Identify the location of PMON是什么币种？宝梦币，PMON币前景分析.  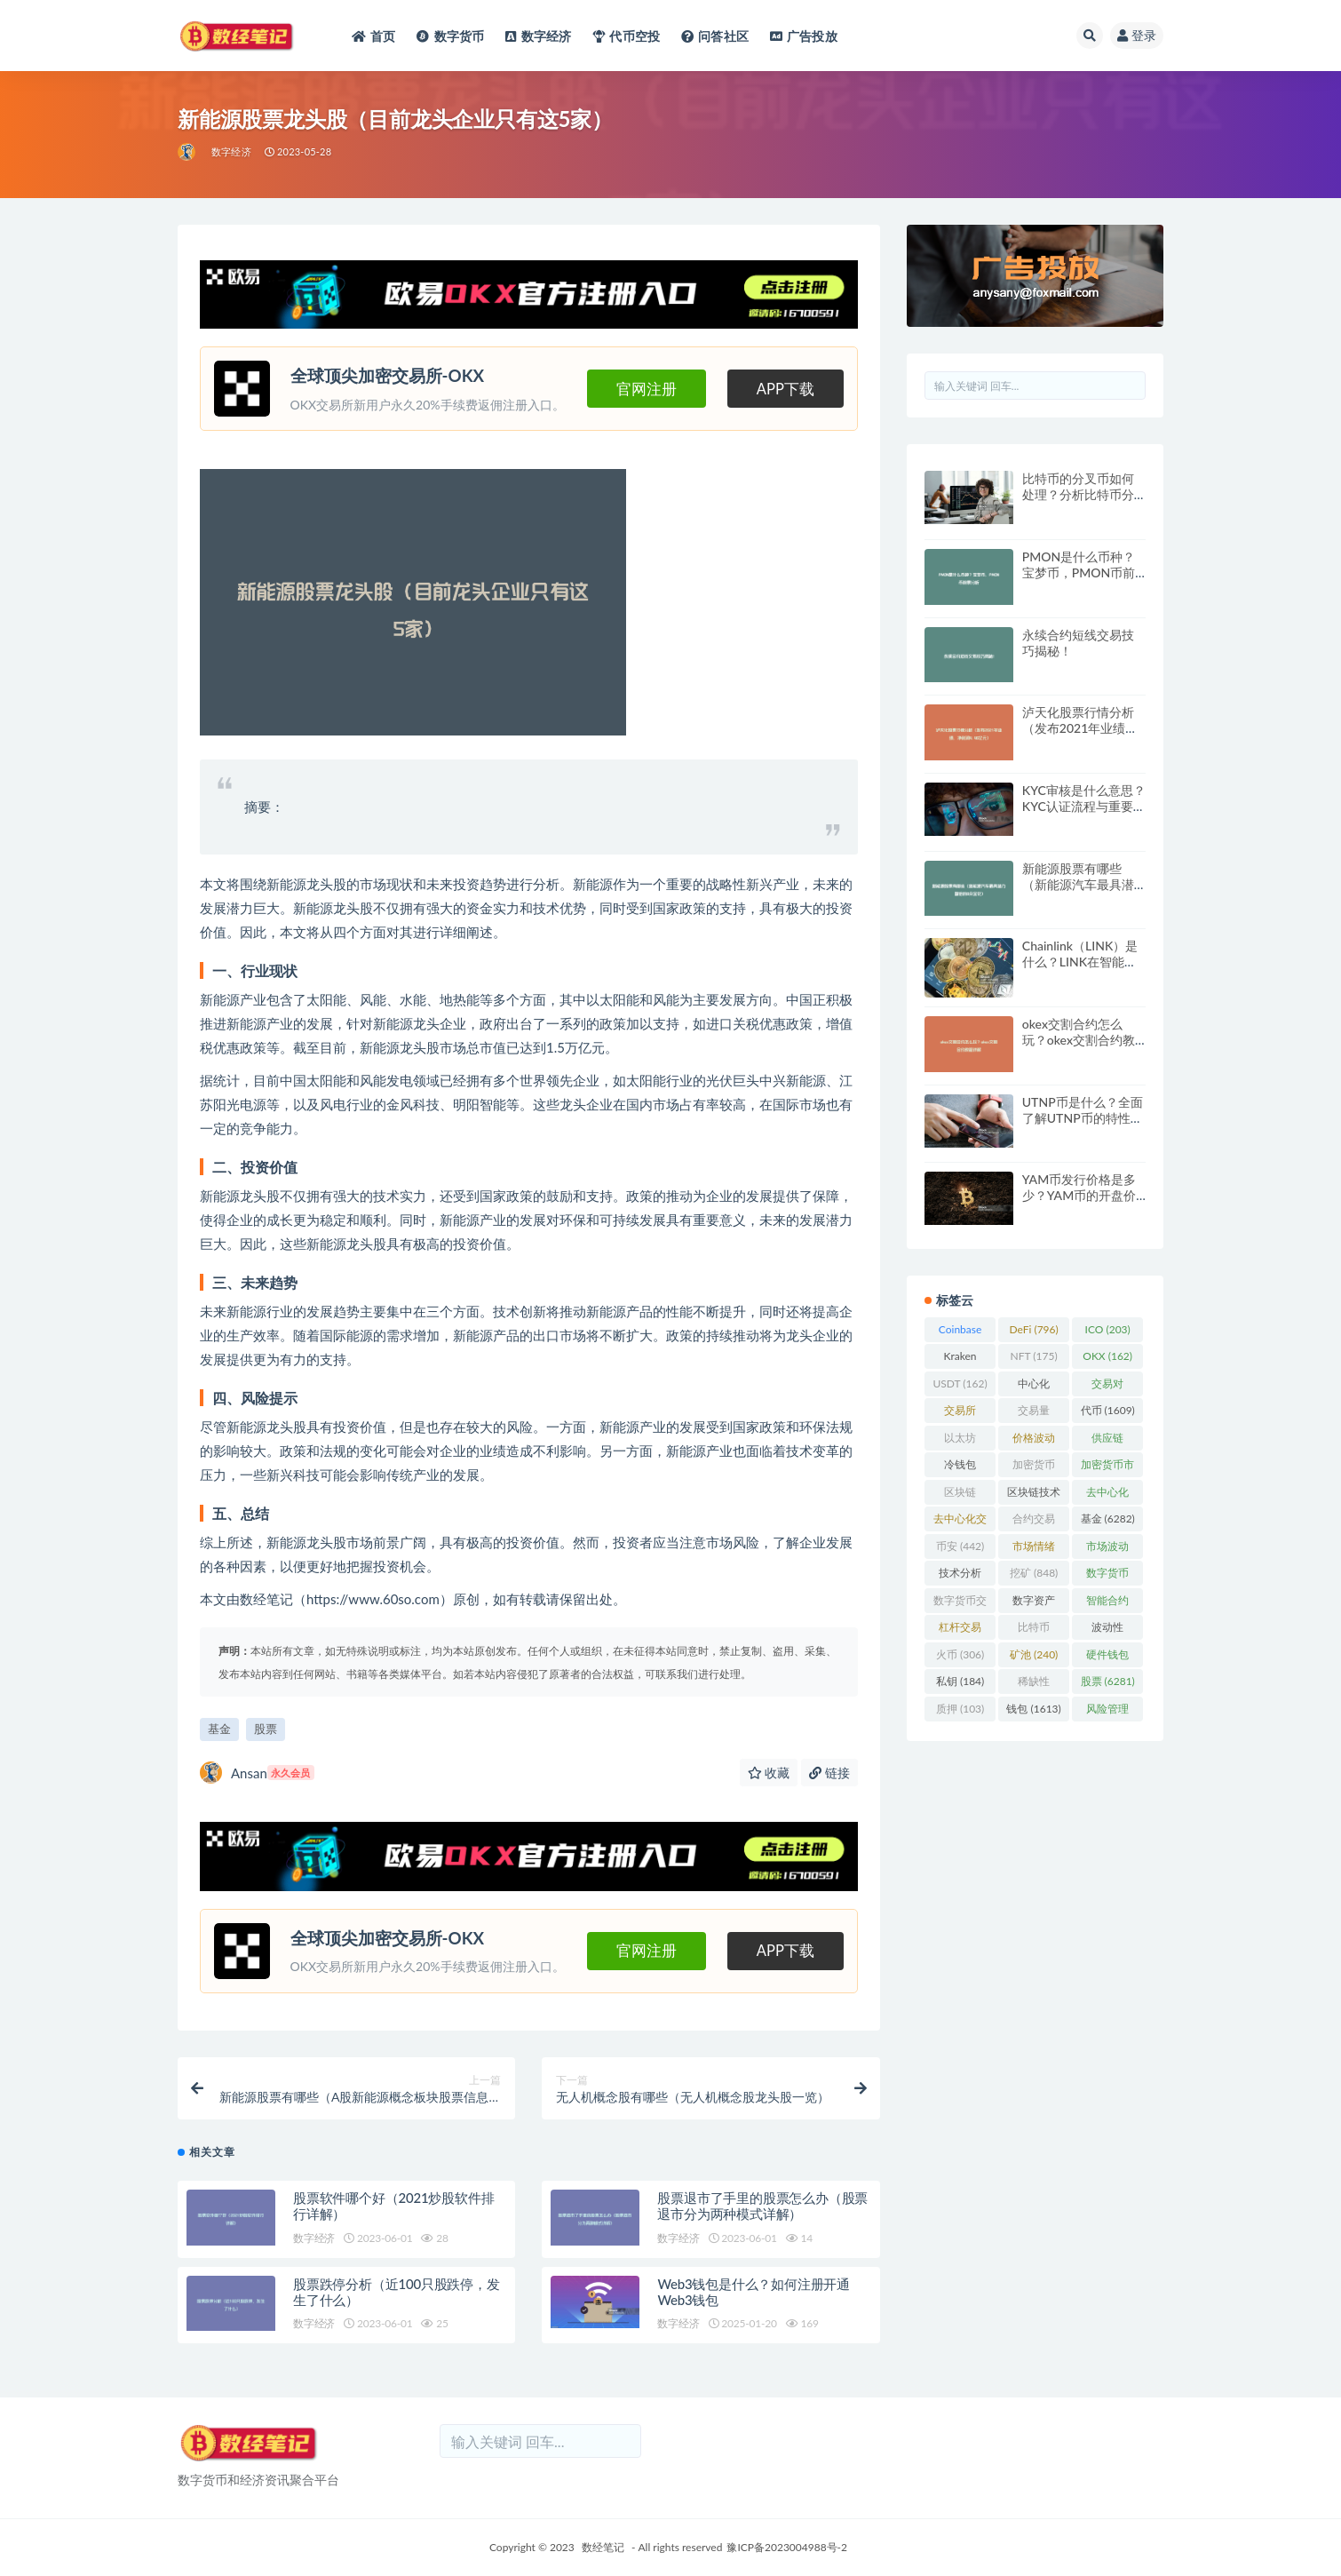
(1078, 572).